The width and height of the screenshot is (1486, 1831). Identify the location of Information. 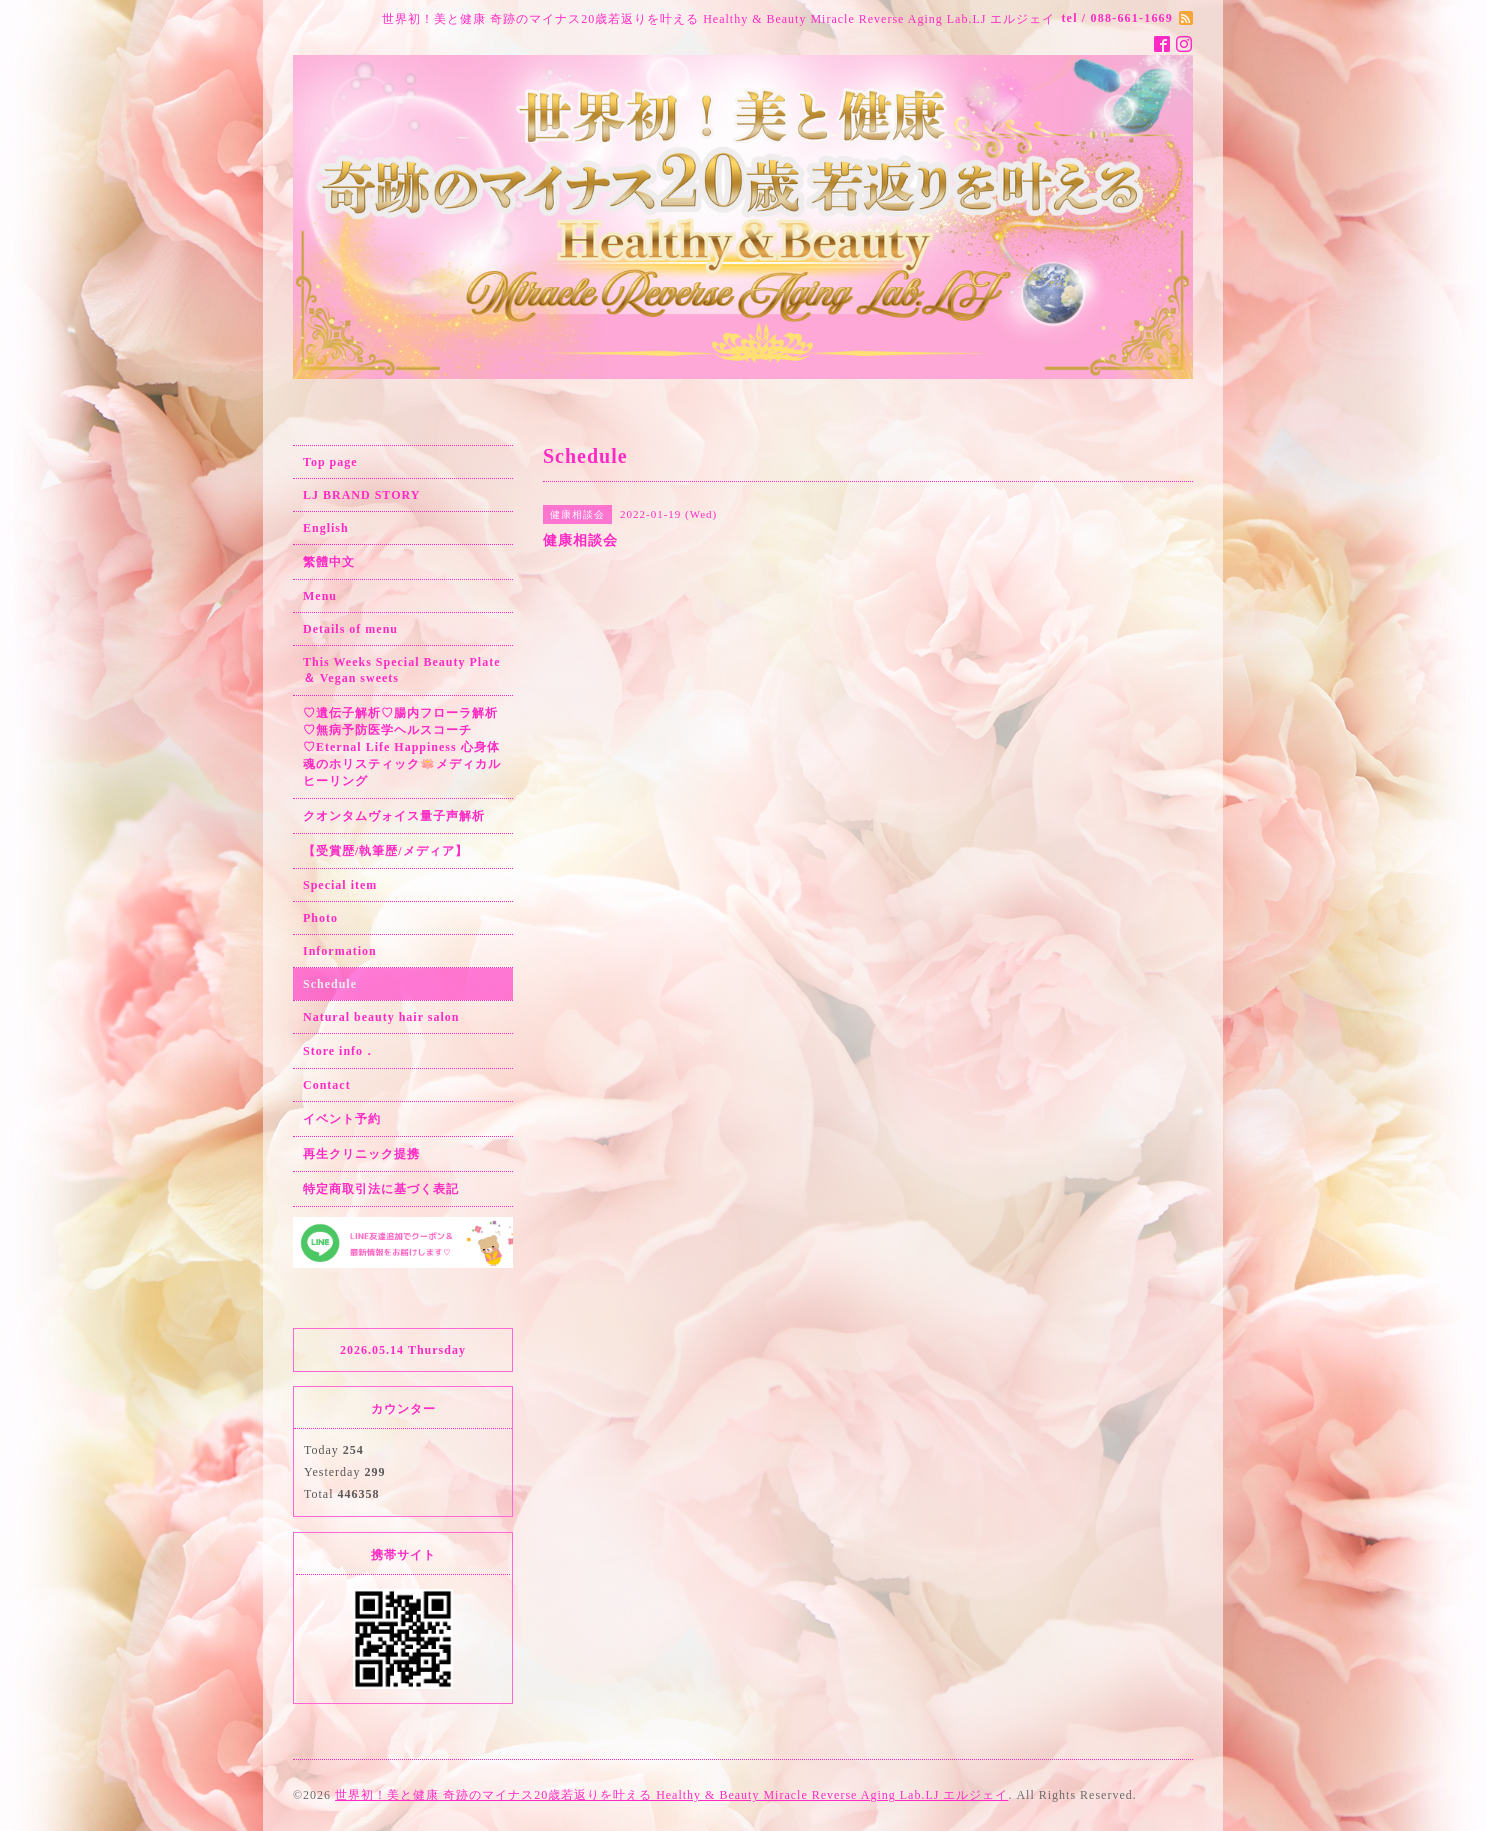
(340, 951).